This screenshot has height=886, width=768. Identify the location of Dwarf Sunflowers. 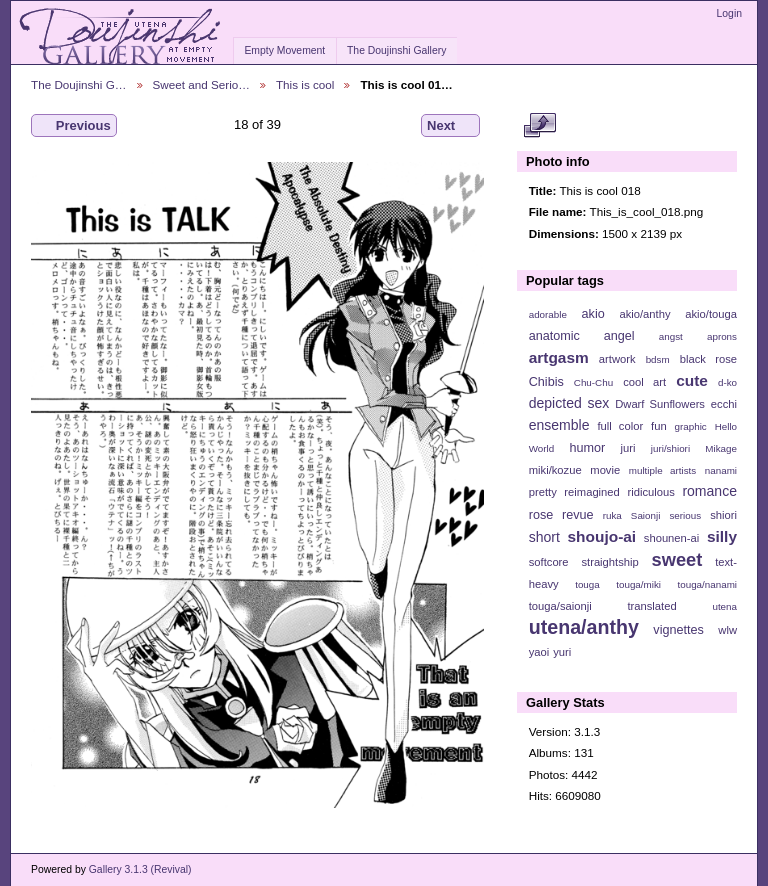
(660, 404).